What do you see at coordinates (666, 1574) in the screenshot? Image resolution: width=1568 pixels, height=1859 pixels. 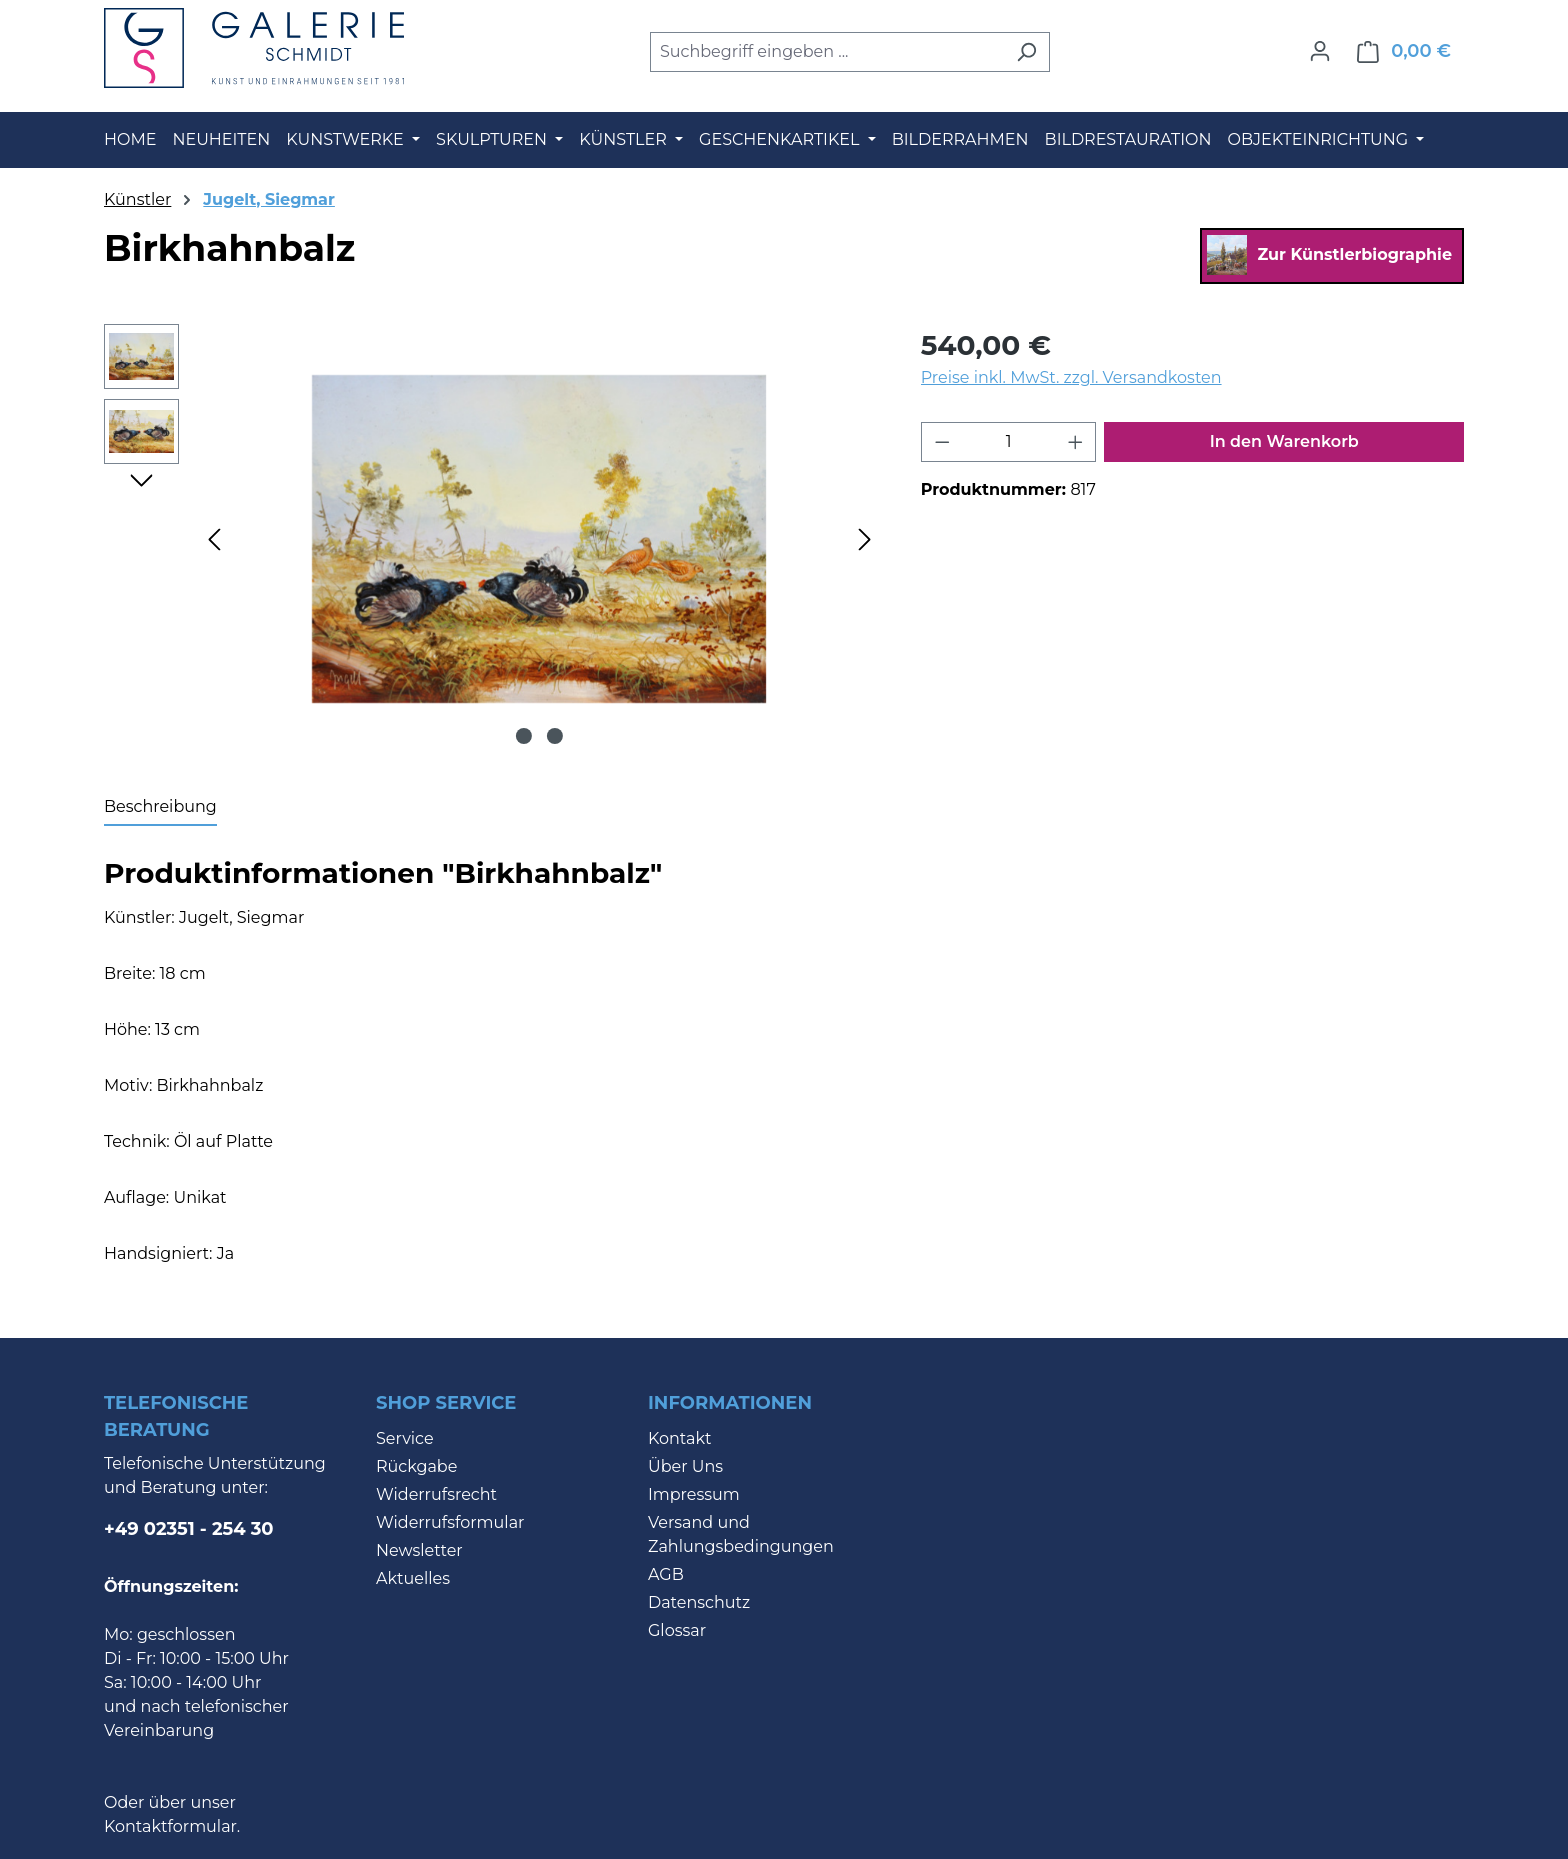 I see `AGB` at bounding box center [666, 1574].